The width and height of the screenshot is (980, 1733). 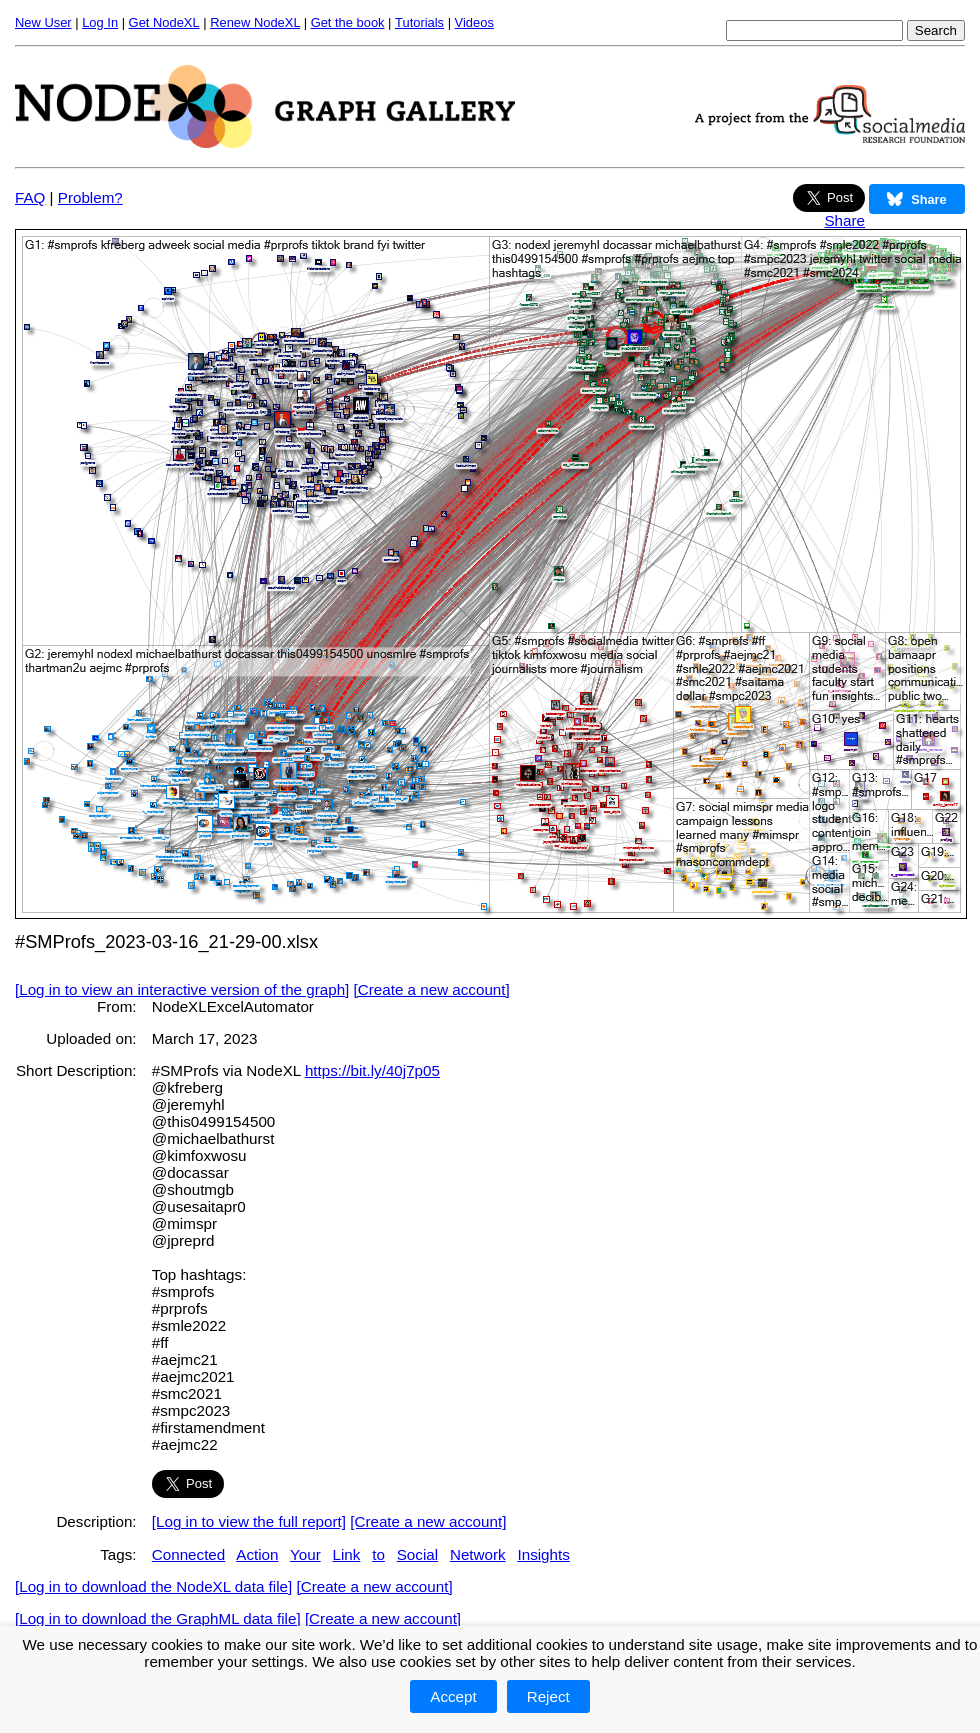 I want to click on [Log in to view an interactive version of the graph], so click(x=182, y=989).